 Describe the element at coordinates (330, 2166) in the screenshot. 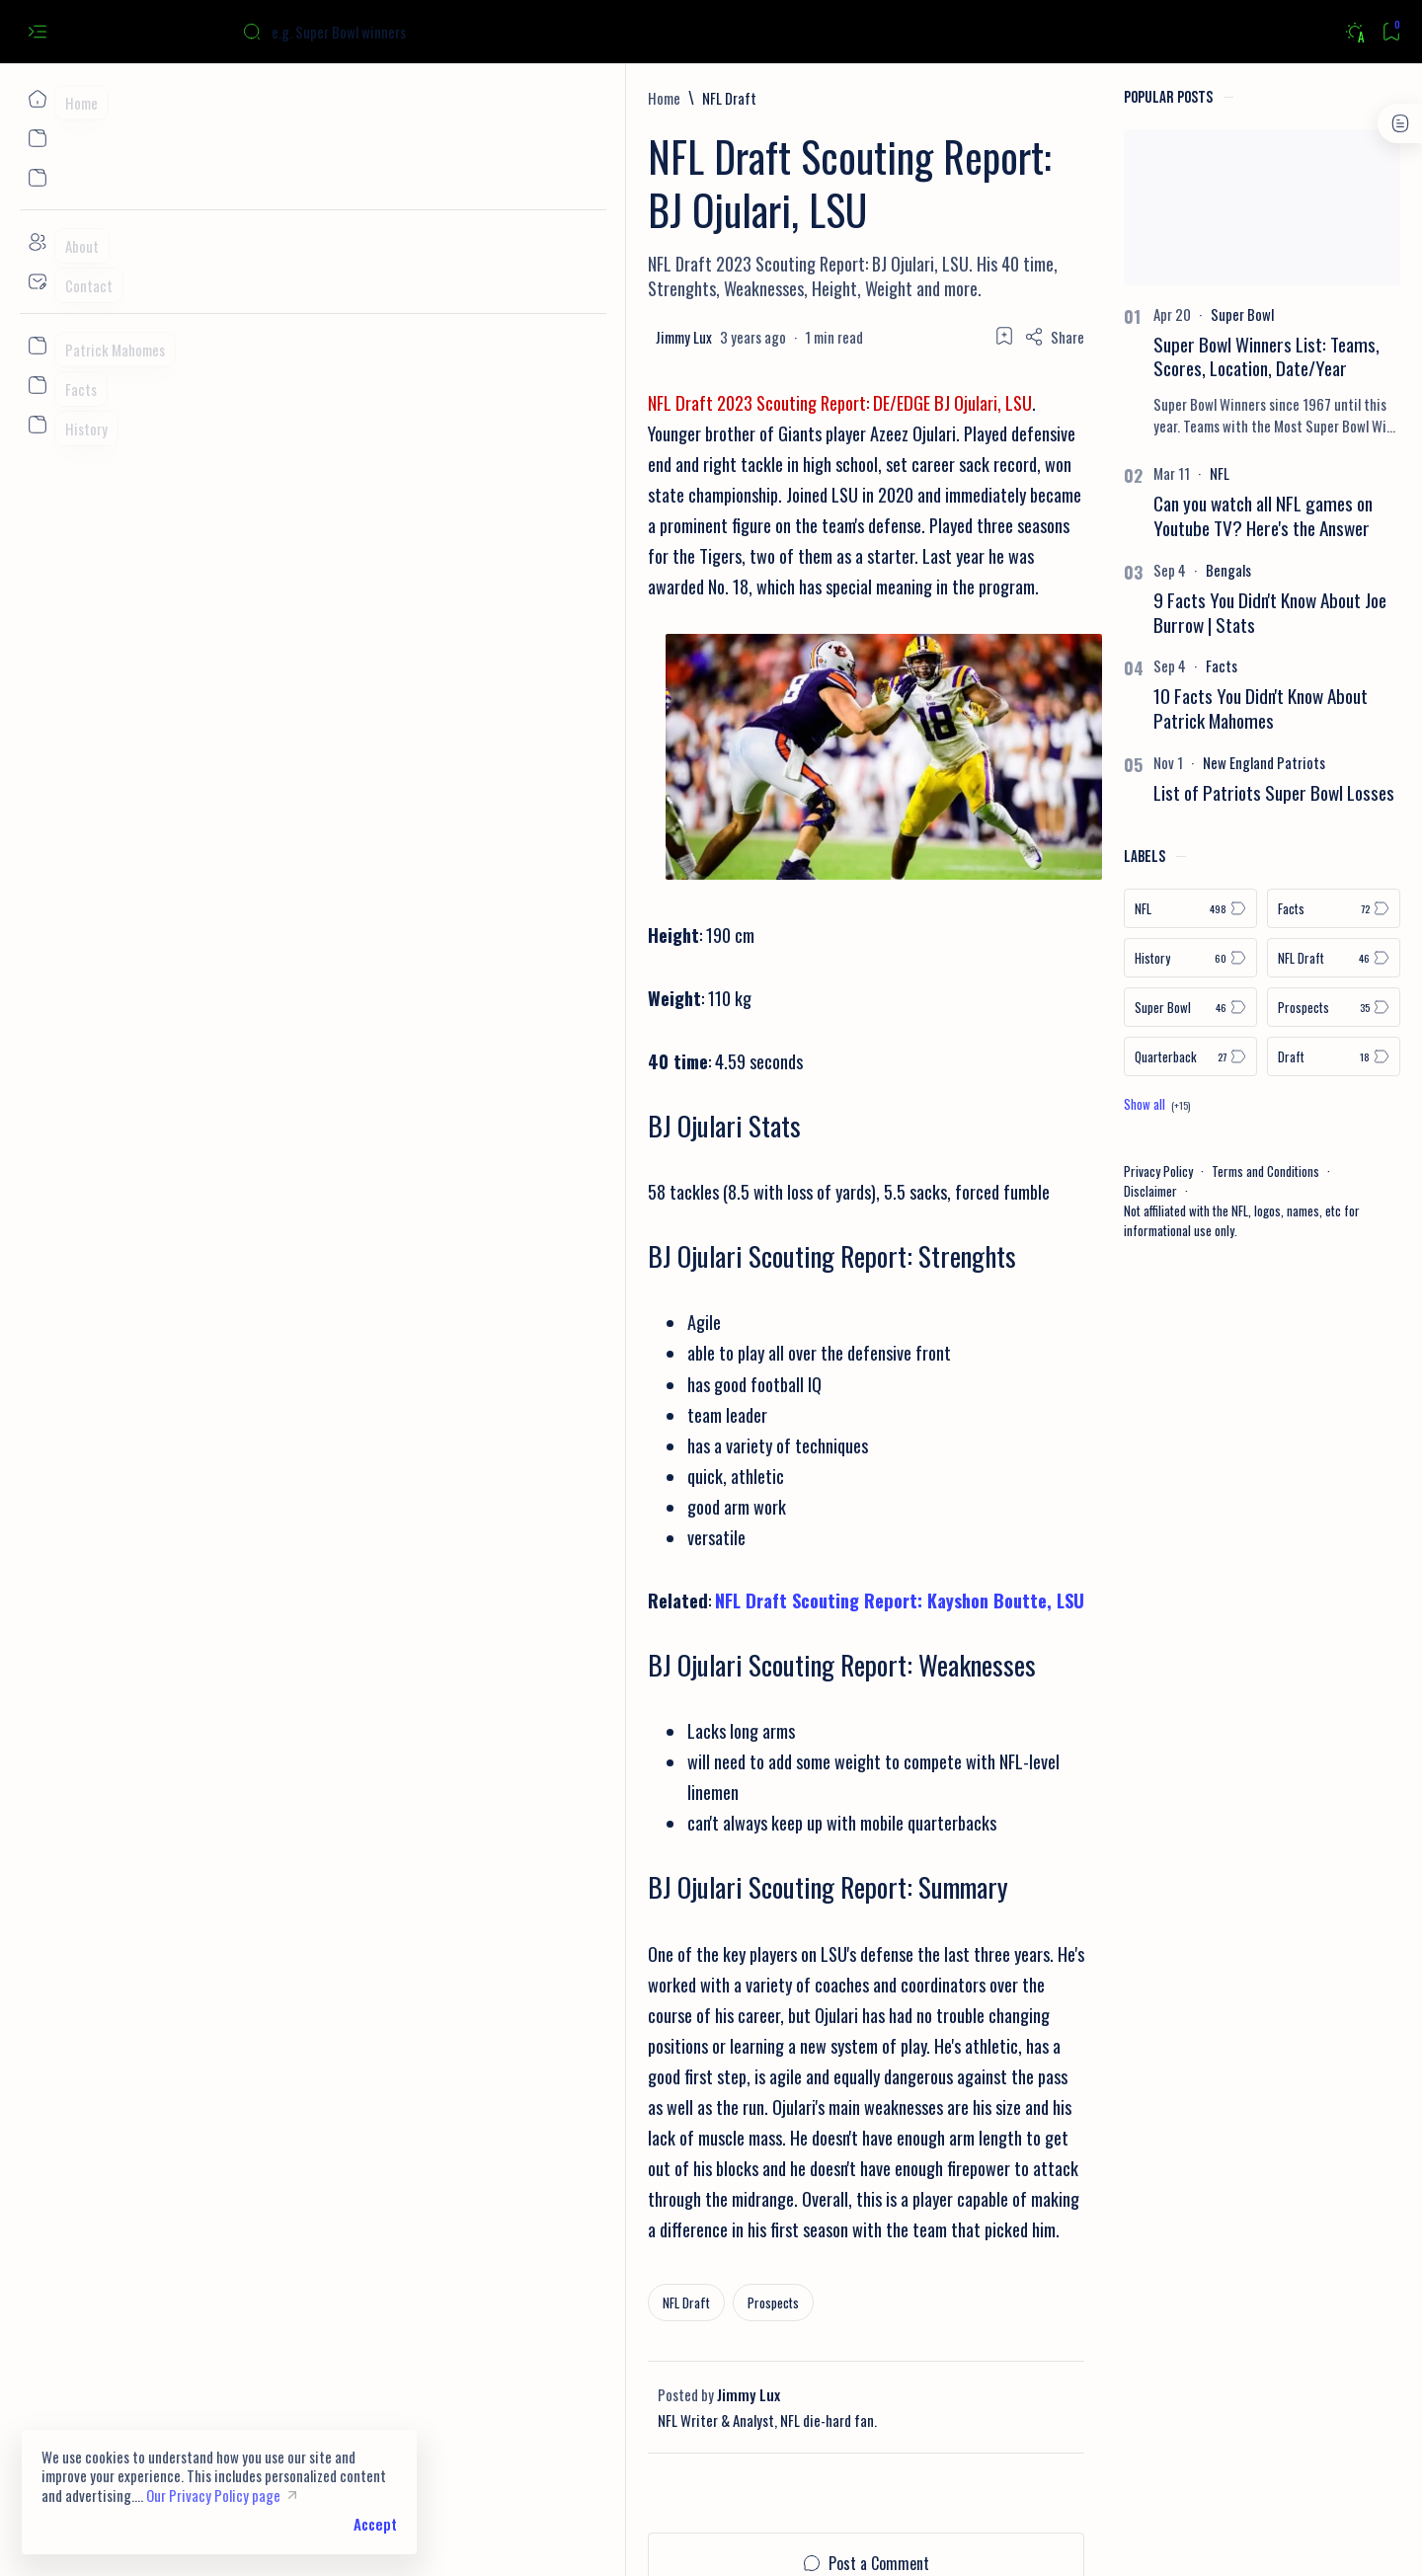

I see `[Prospects]` at that location.